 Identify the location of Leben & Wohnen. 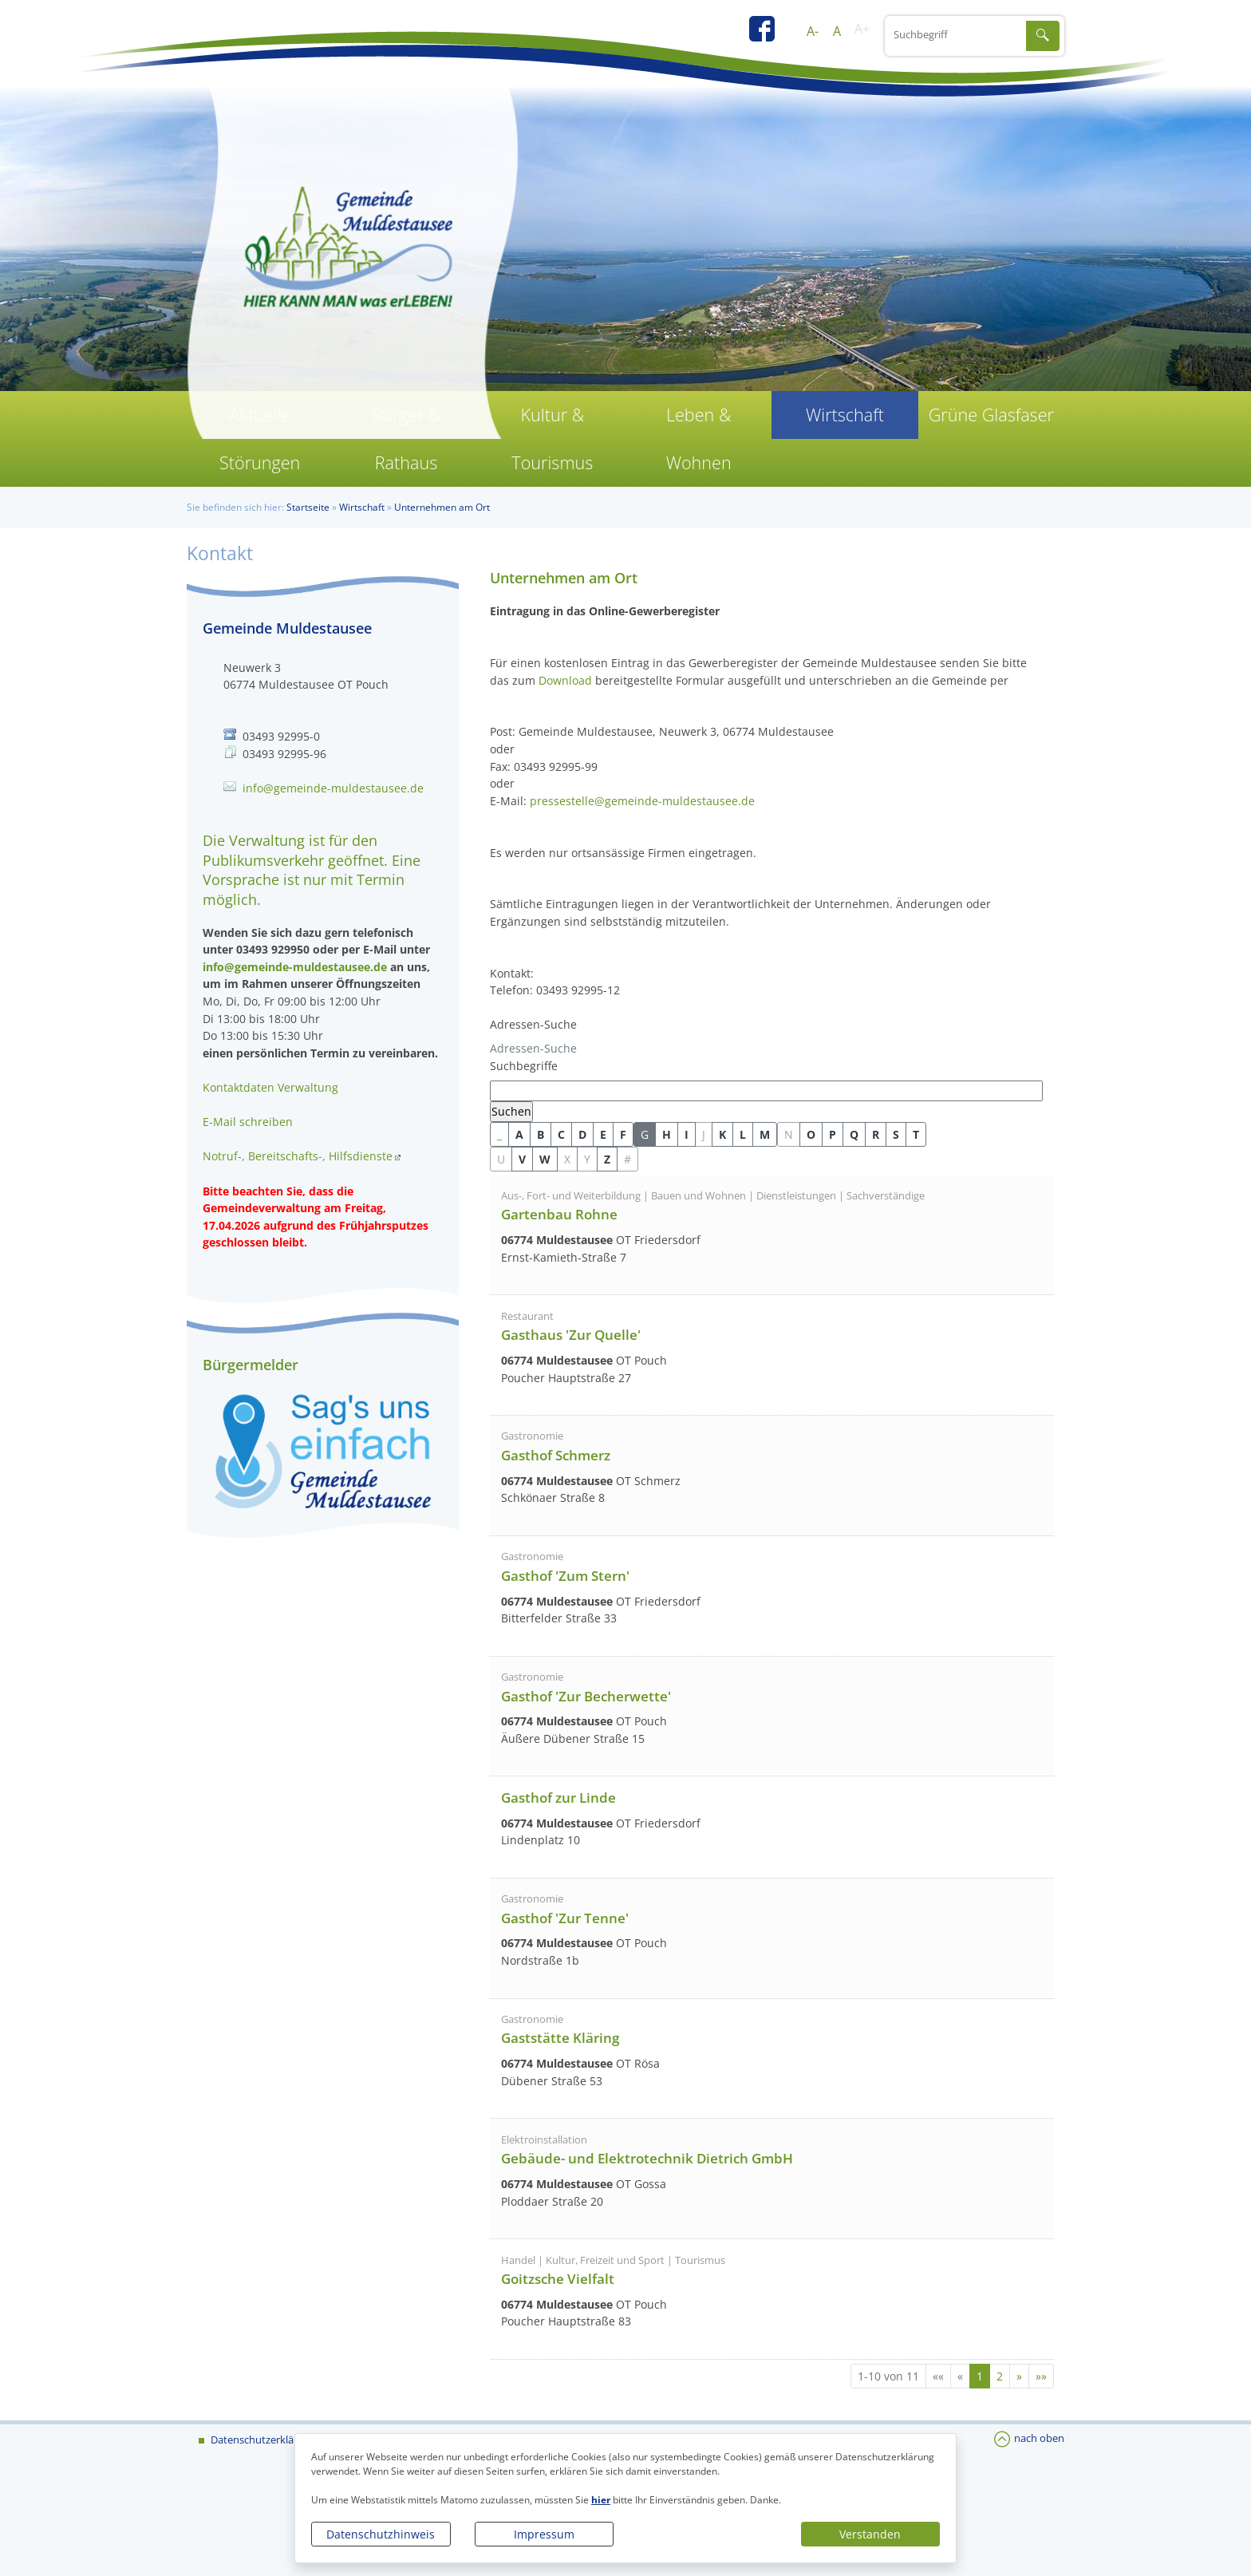
(699, 438).